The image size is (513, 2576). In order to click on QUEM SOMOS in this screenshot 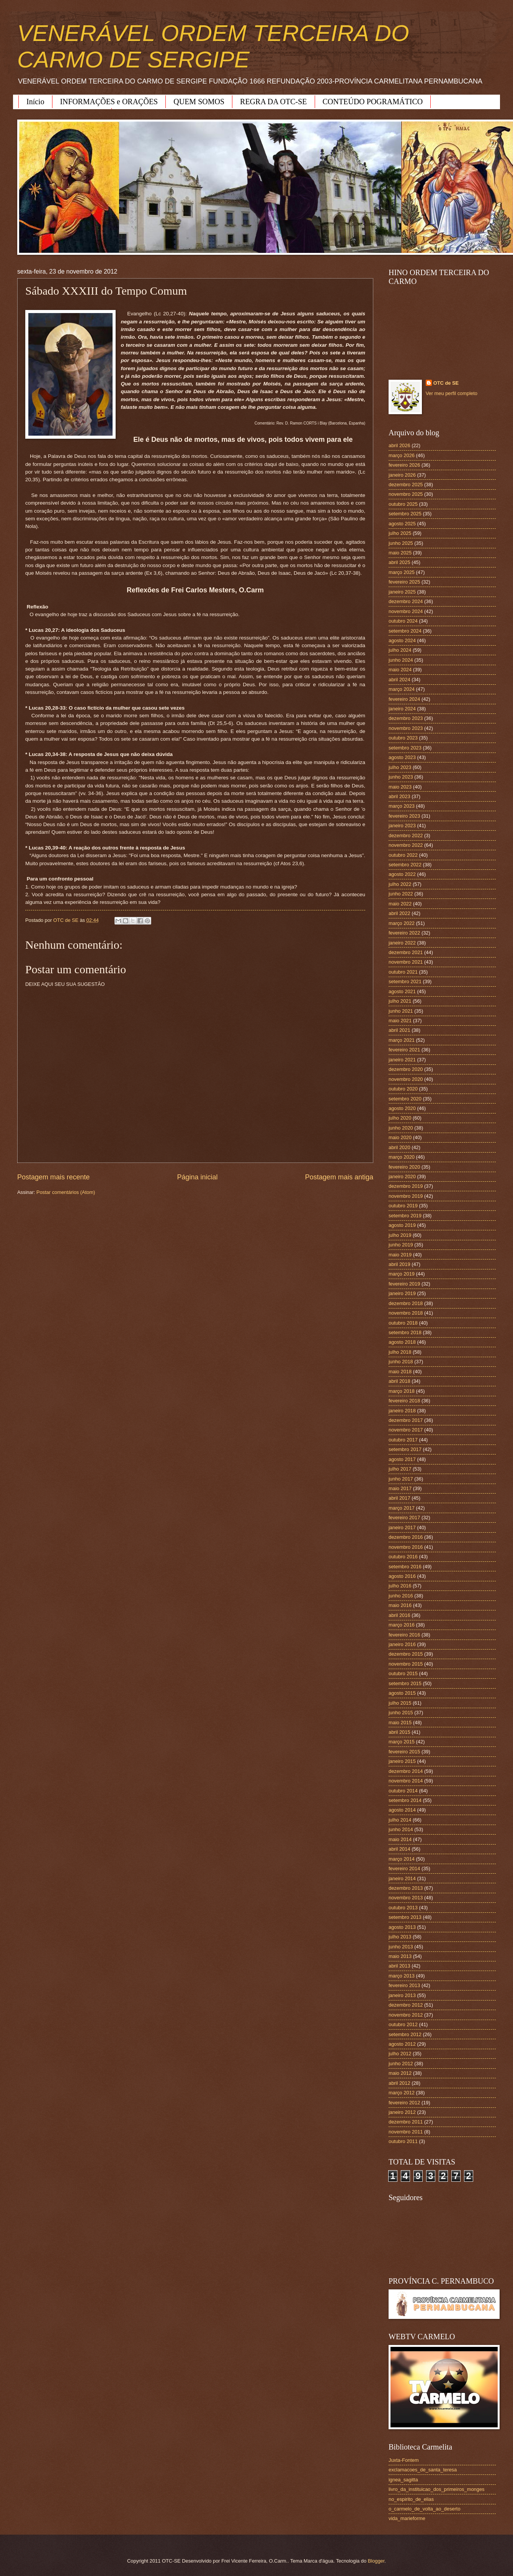, I will do `click(198, 101)`.